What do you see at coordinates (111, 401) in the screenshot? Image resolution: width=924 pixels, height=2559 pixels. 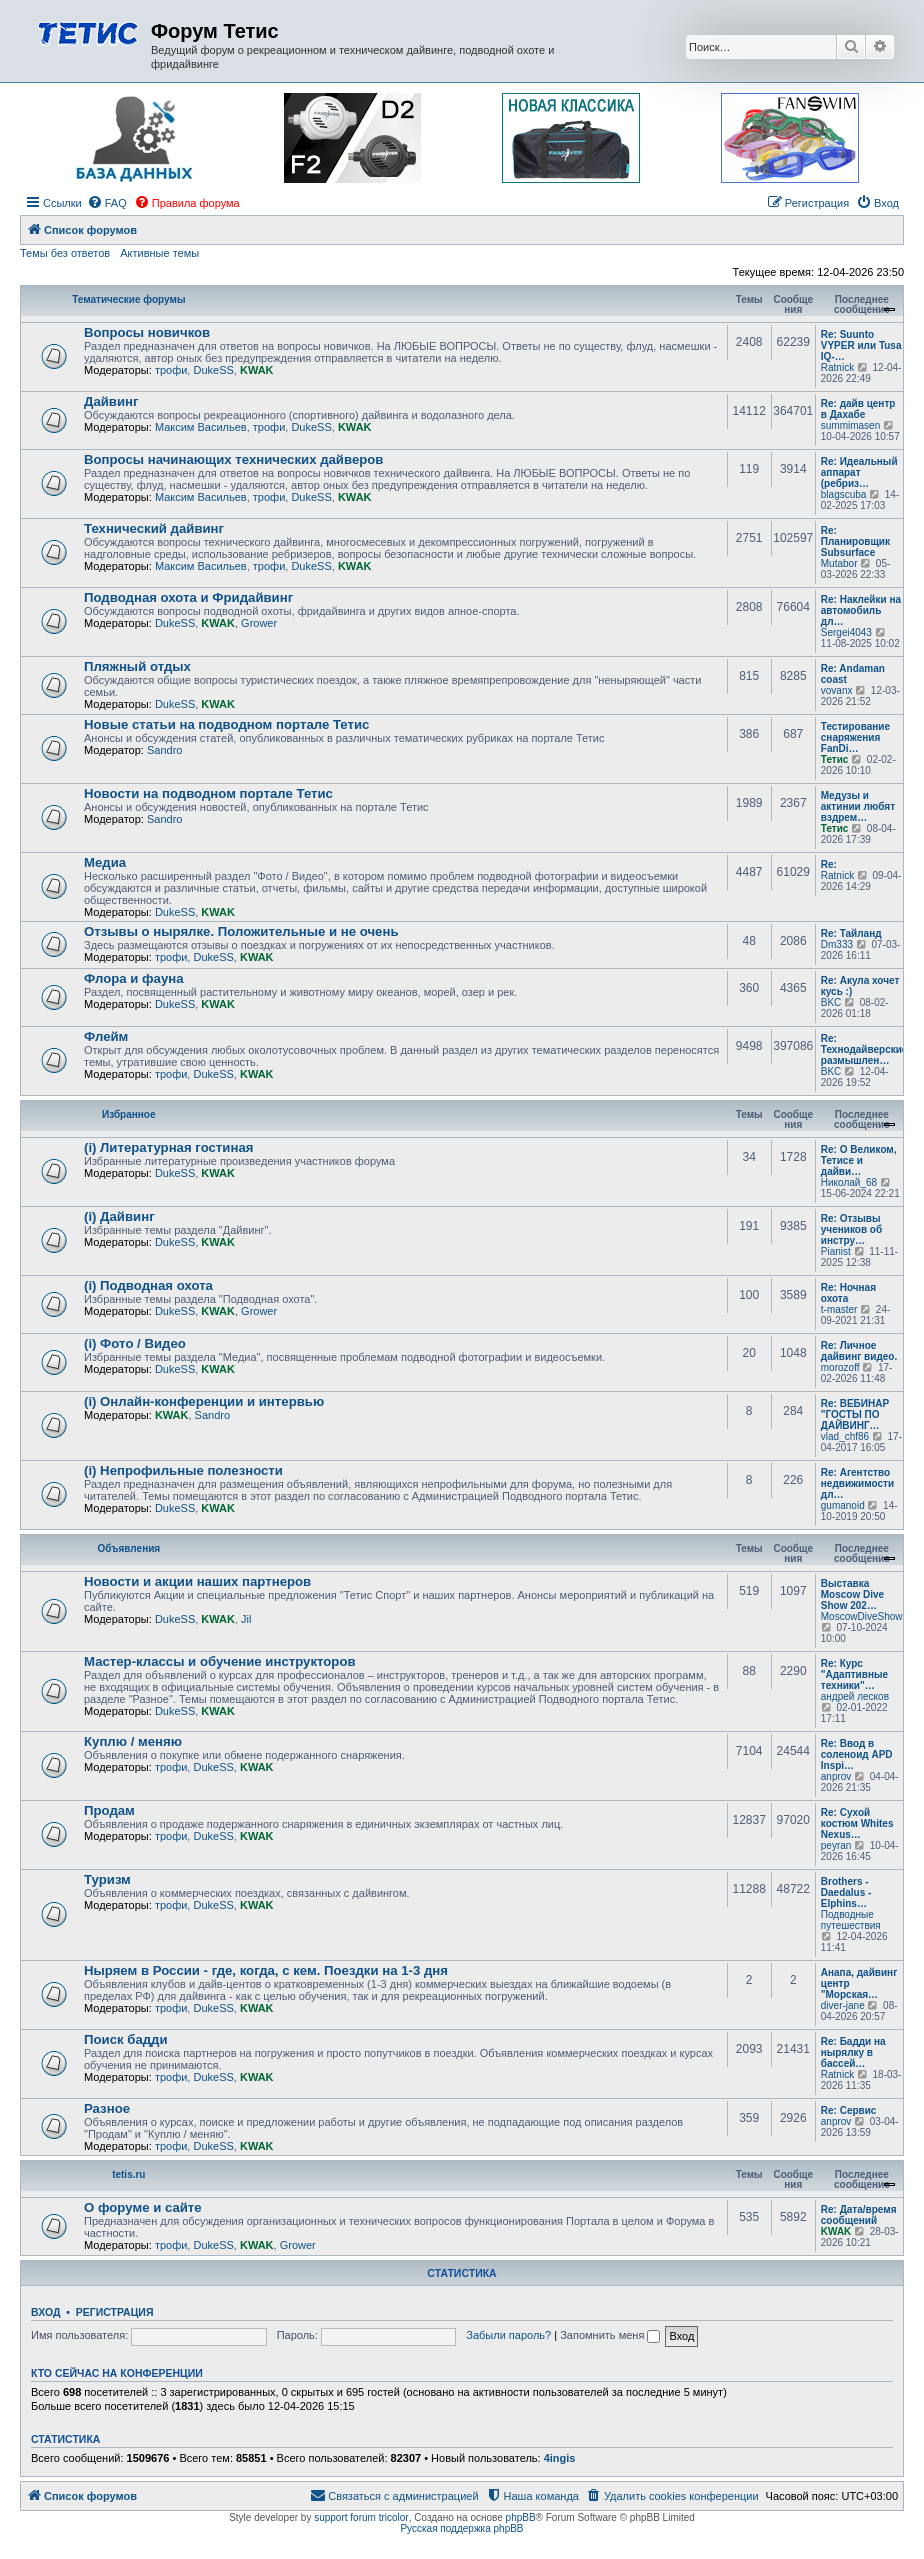 I see `Дайвинг` at bounding box center [111, 401].